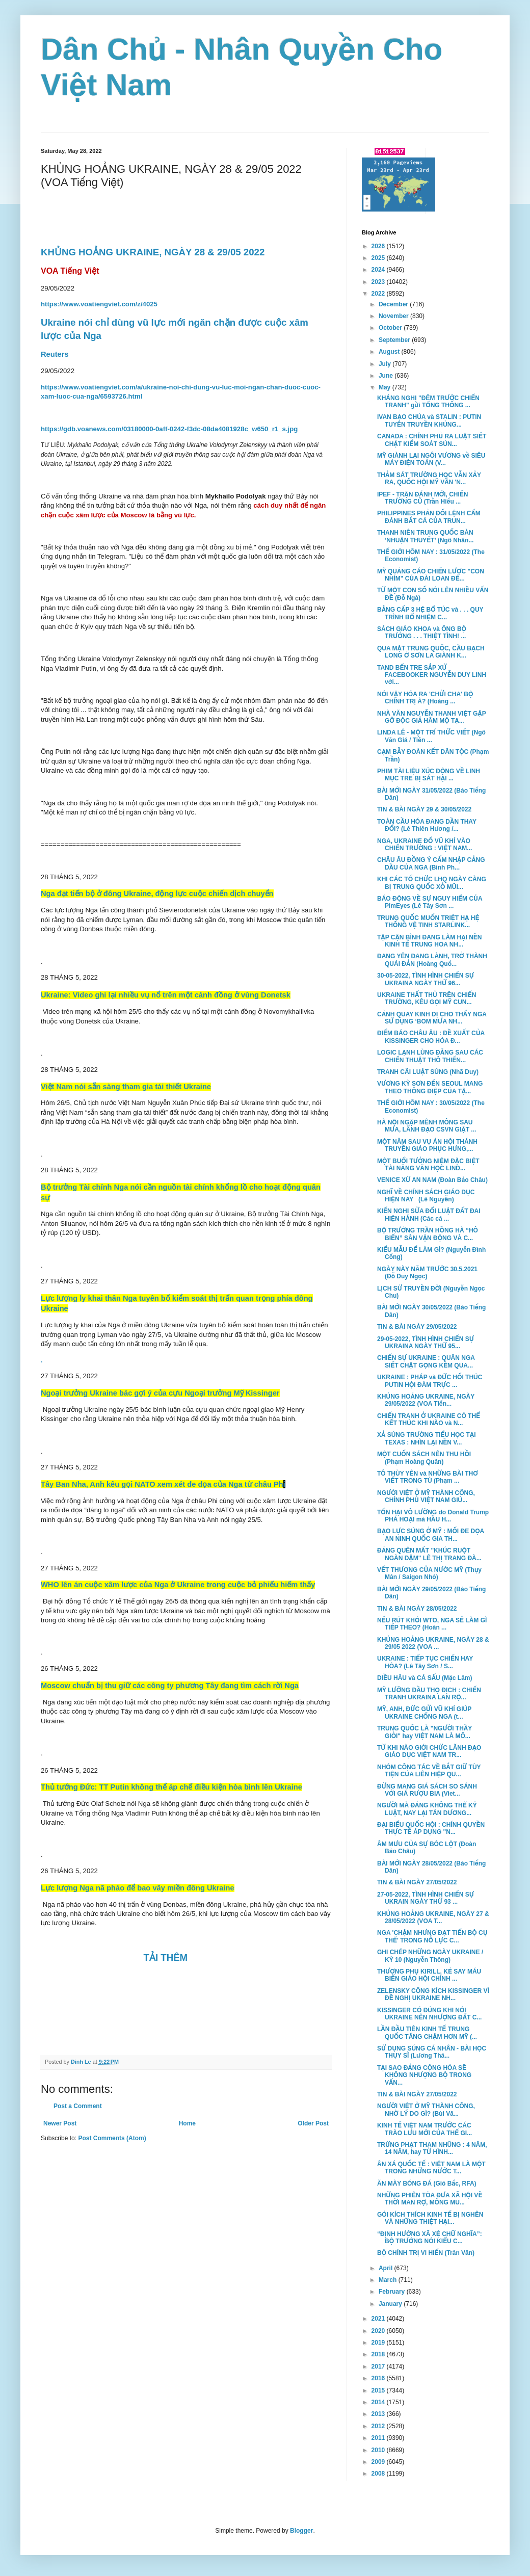 This screenshot has height=2576, width=530. What do you see at coordinates (431, 717) in the screenshot?
I see `NHÀ VĂN NGUYỄN THANH VIỆT GẶP GỠ ĐỘC GIẢ HÂM MỘ TẠ...` at bounding box center [431, 717].